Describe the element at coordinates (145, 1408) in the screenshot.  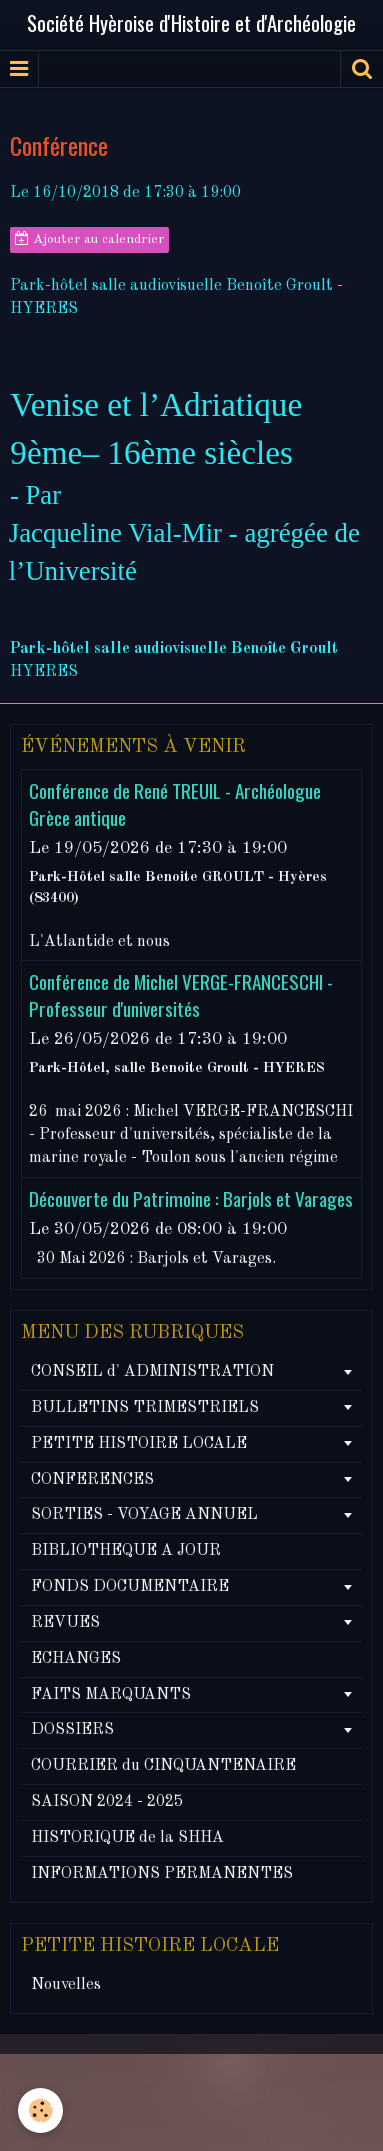
I see `BULLETINS TRIMESTRIELS` at that location.